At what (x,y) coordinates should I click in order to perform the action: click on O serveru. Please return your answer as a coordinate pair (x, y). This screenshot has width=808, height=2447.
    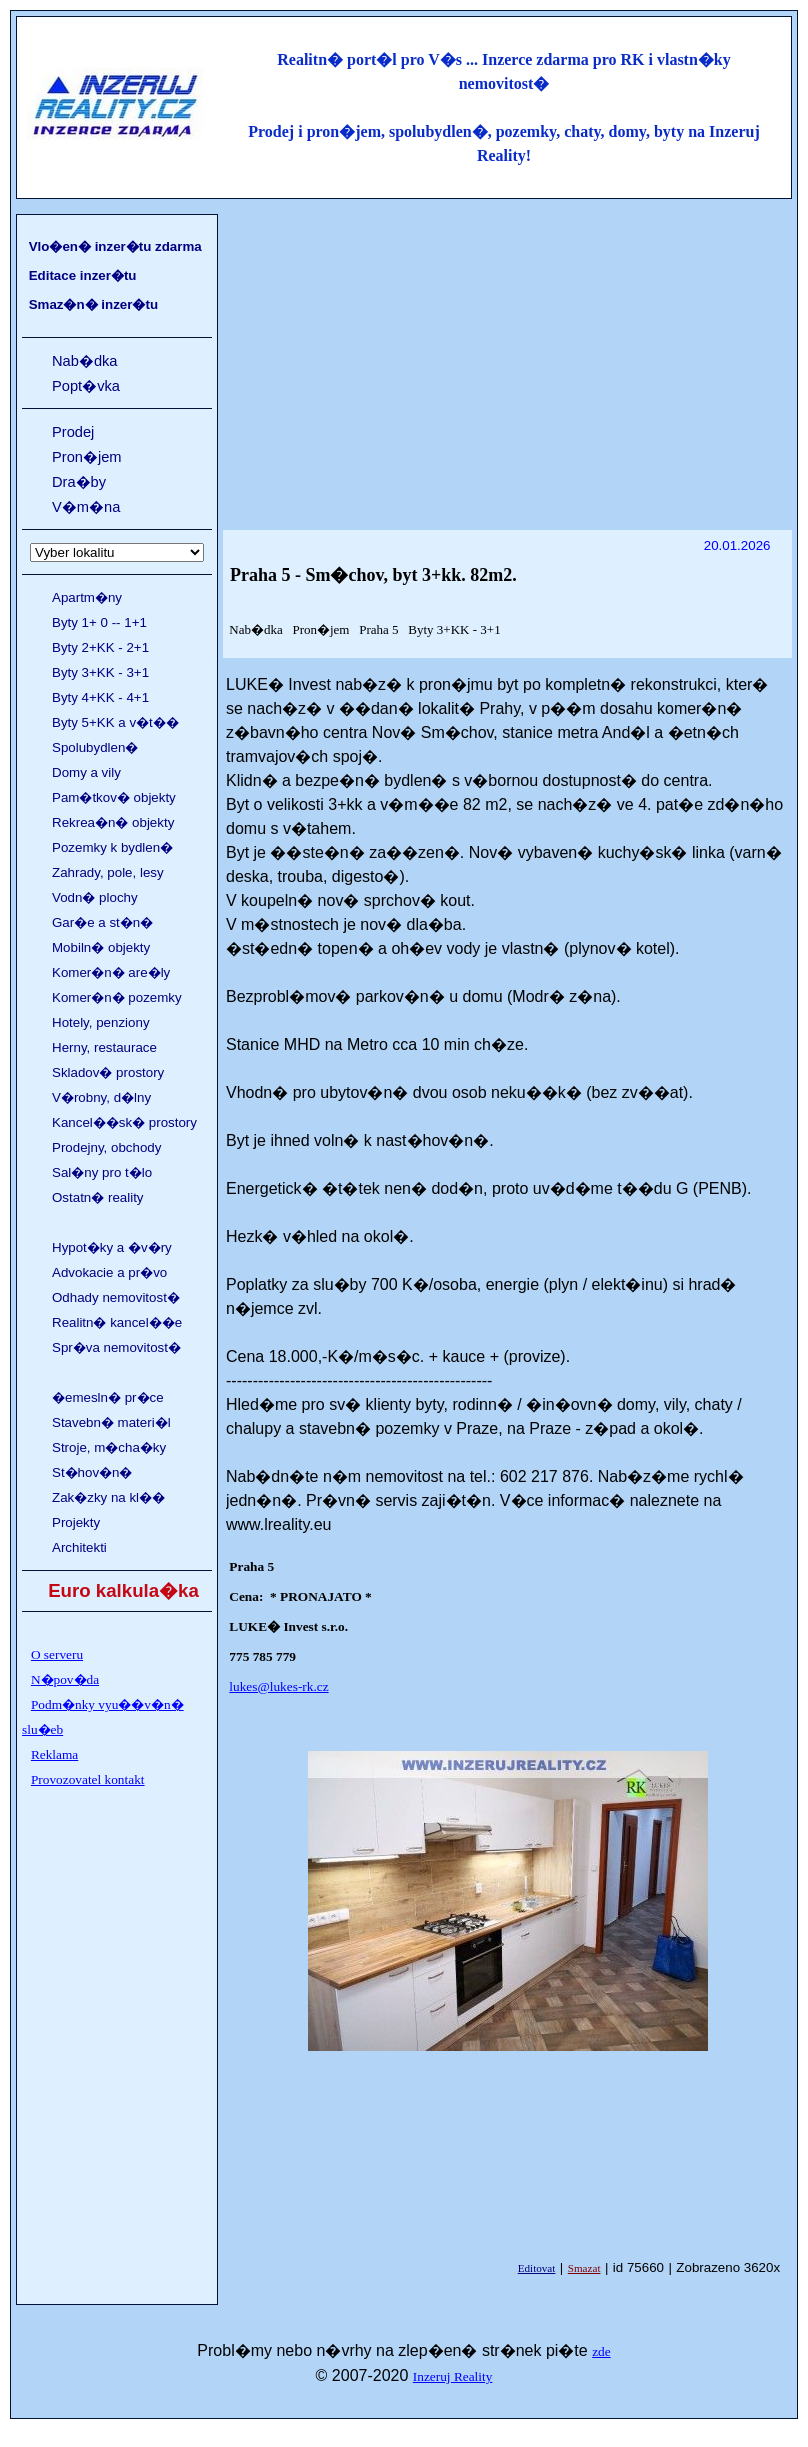
    Looking at the image, I should click on (57, 1654).